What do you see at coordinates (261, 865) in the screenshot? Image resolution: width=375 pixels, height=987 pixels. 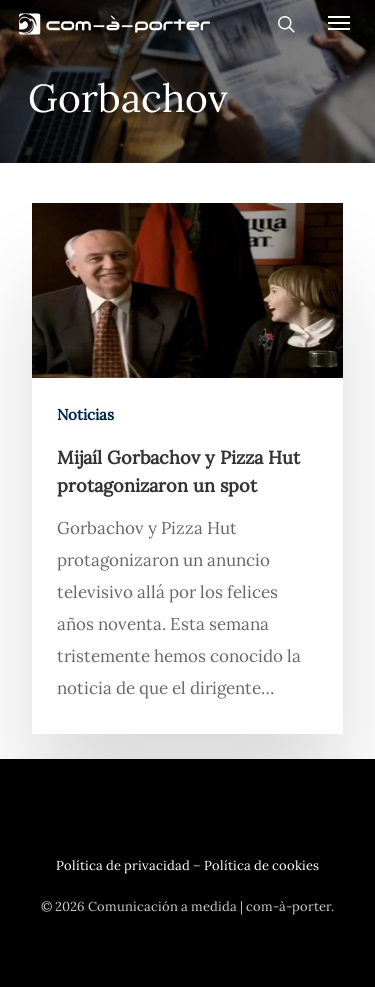 I see `Política de cookies` at bounding box center [261, 865].